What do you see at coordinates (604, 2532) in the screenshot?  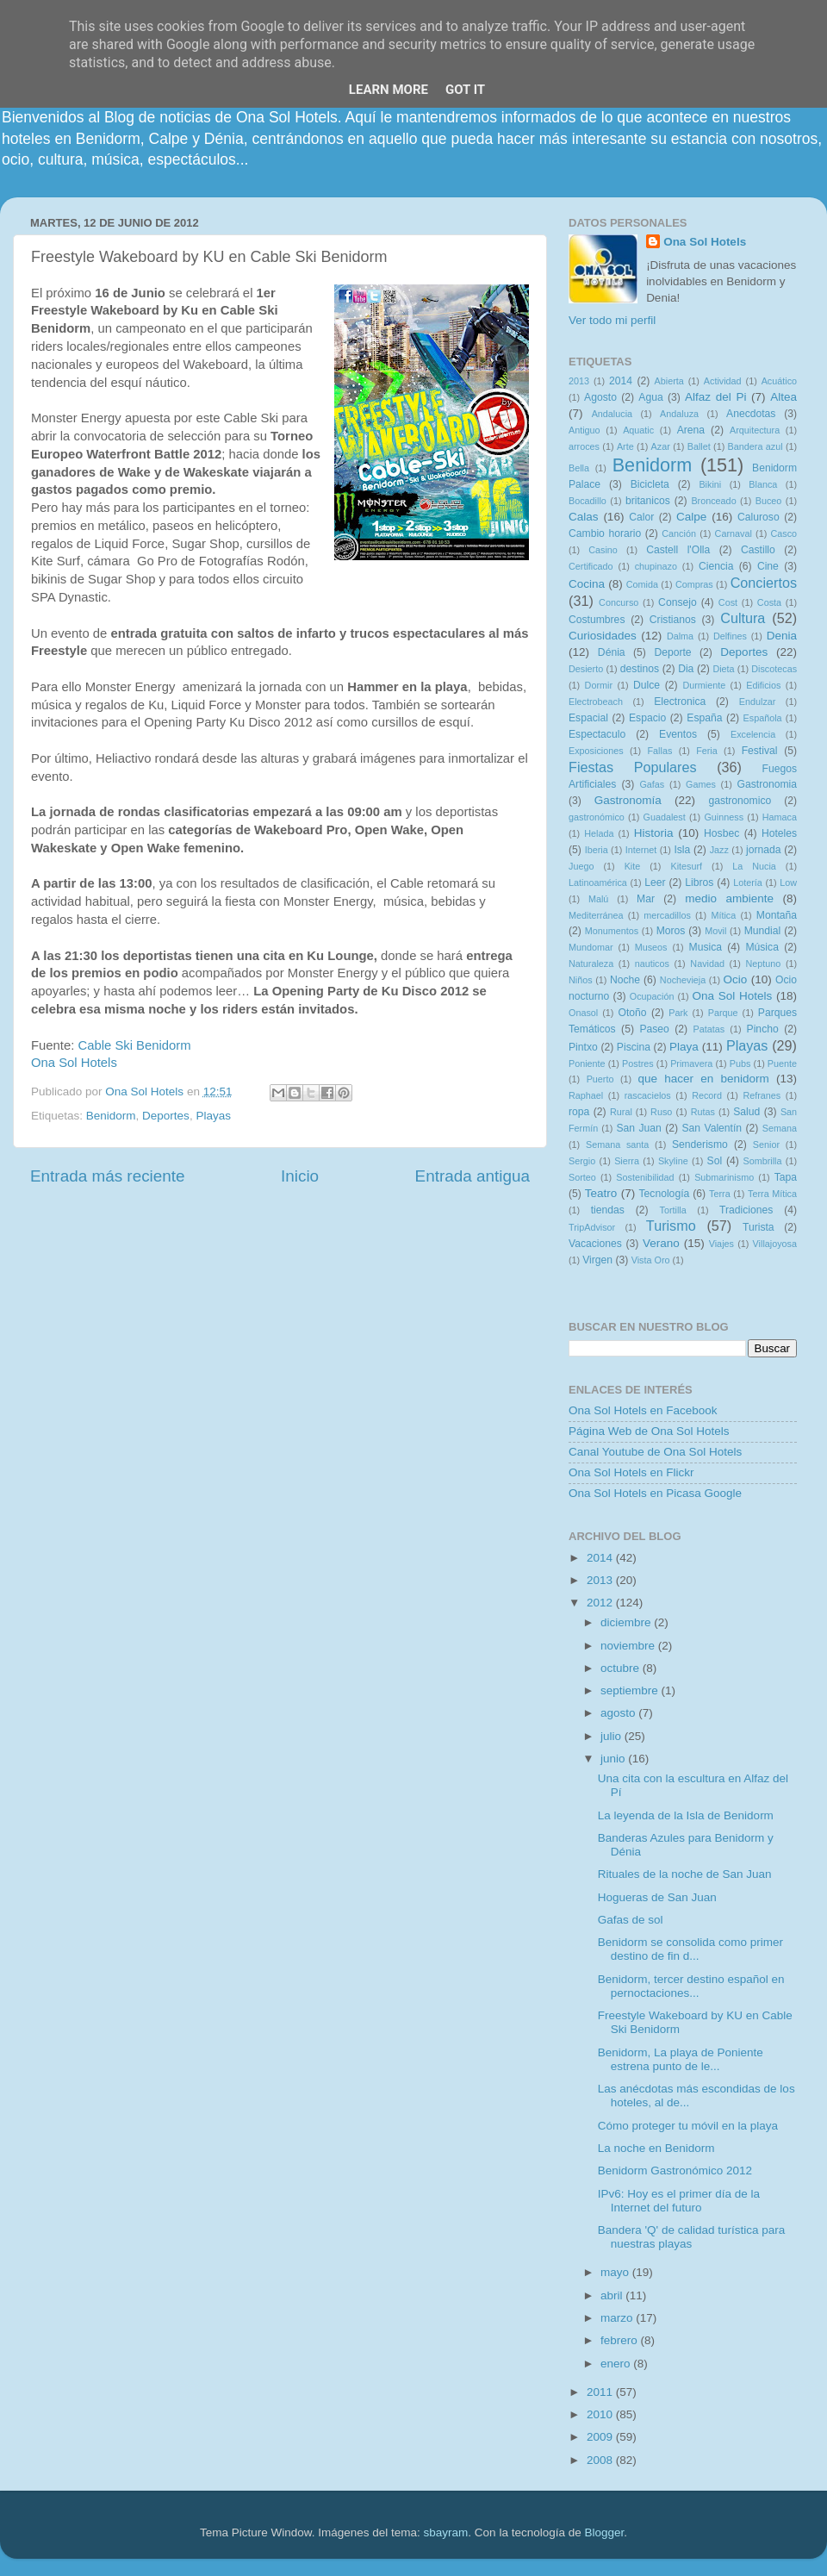 I see `Blogger` at bounding box center [604, 2532].